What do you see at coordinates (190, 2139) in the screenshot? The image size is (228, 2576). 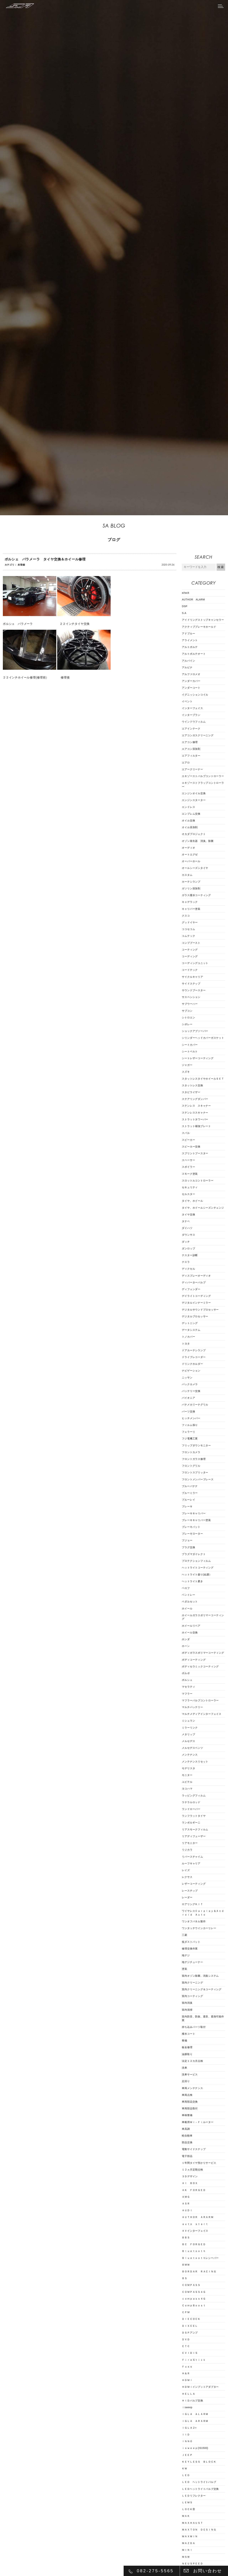 I see `洗車サービス` at bounding box center [190, 2139].